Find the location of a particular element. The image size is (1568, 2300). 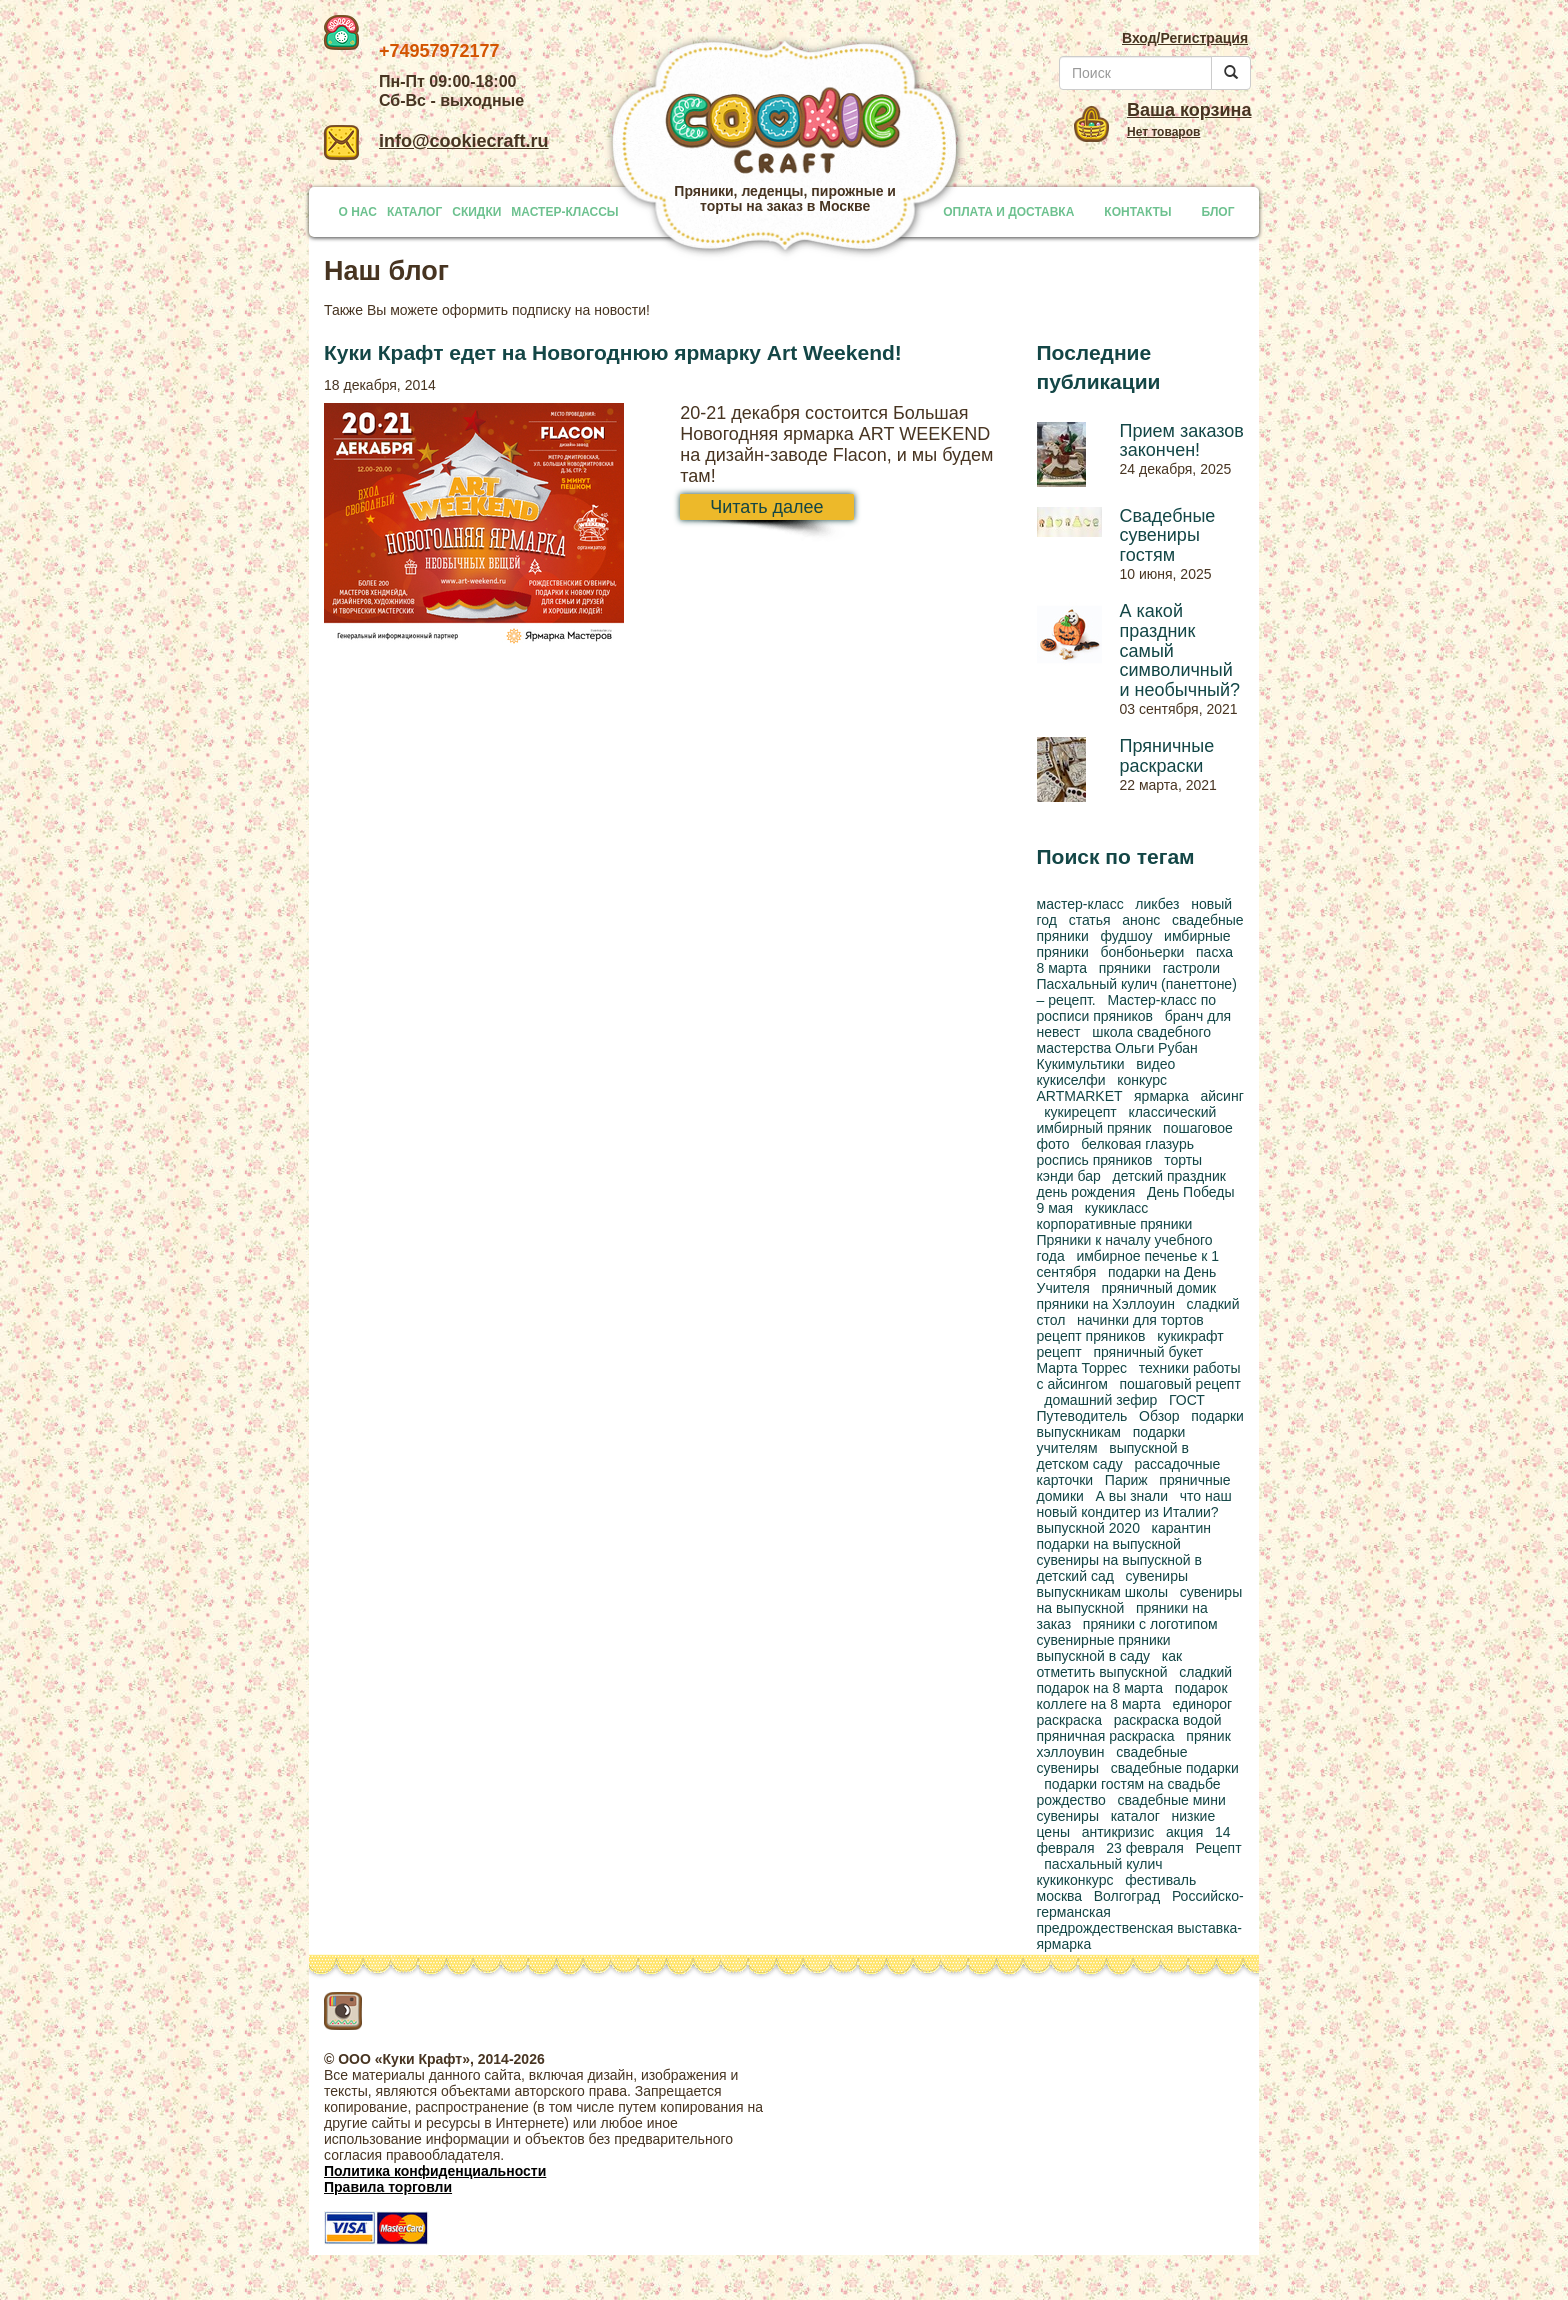

корпоративные пряники is located at coordinates (1115, 1224).